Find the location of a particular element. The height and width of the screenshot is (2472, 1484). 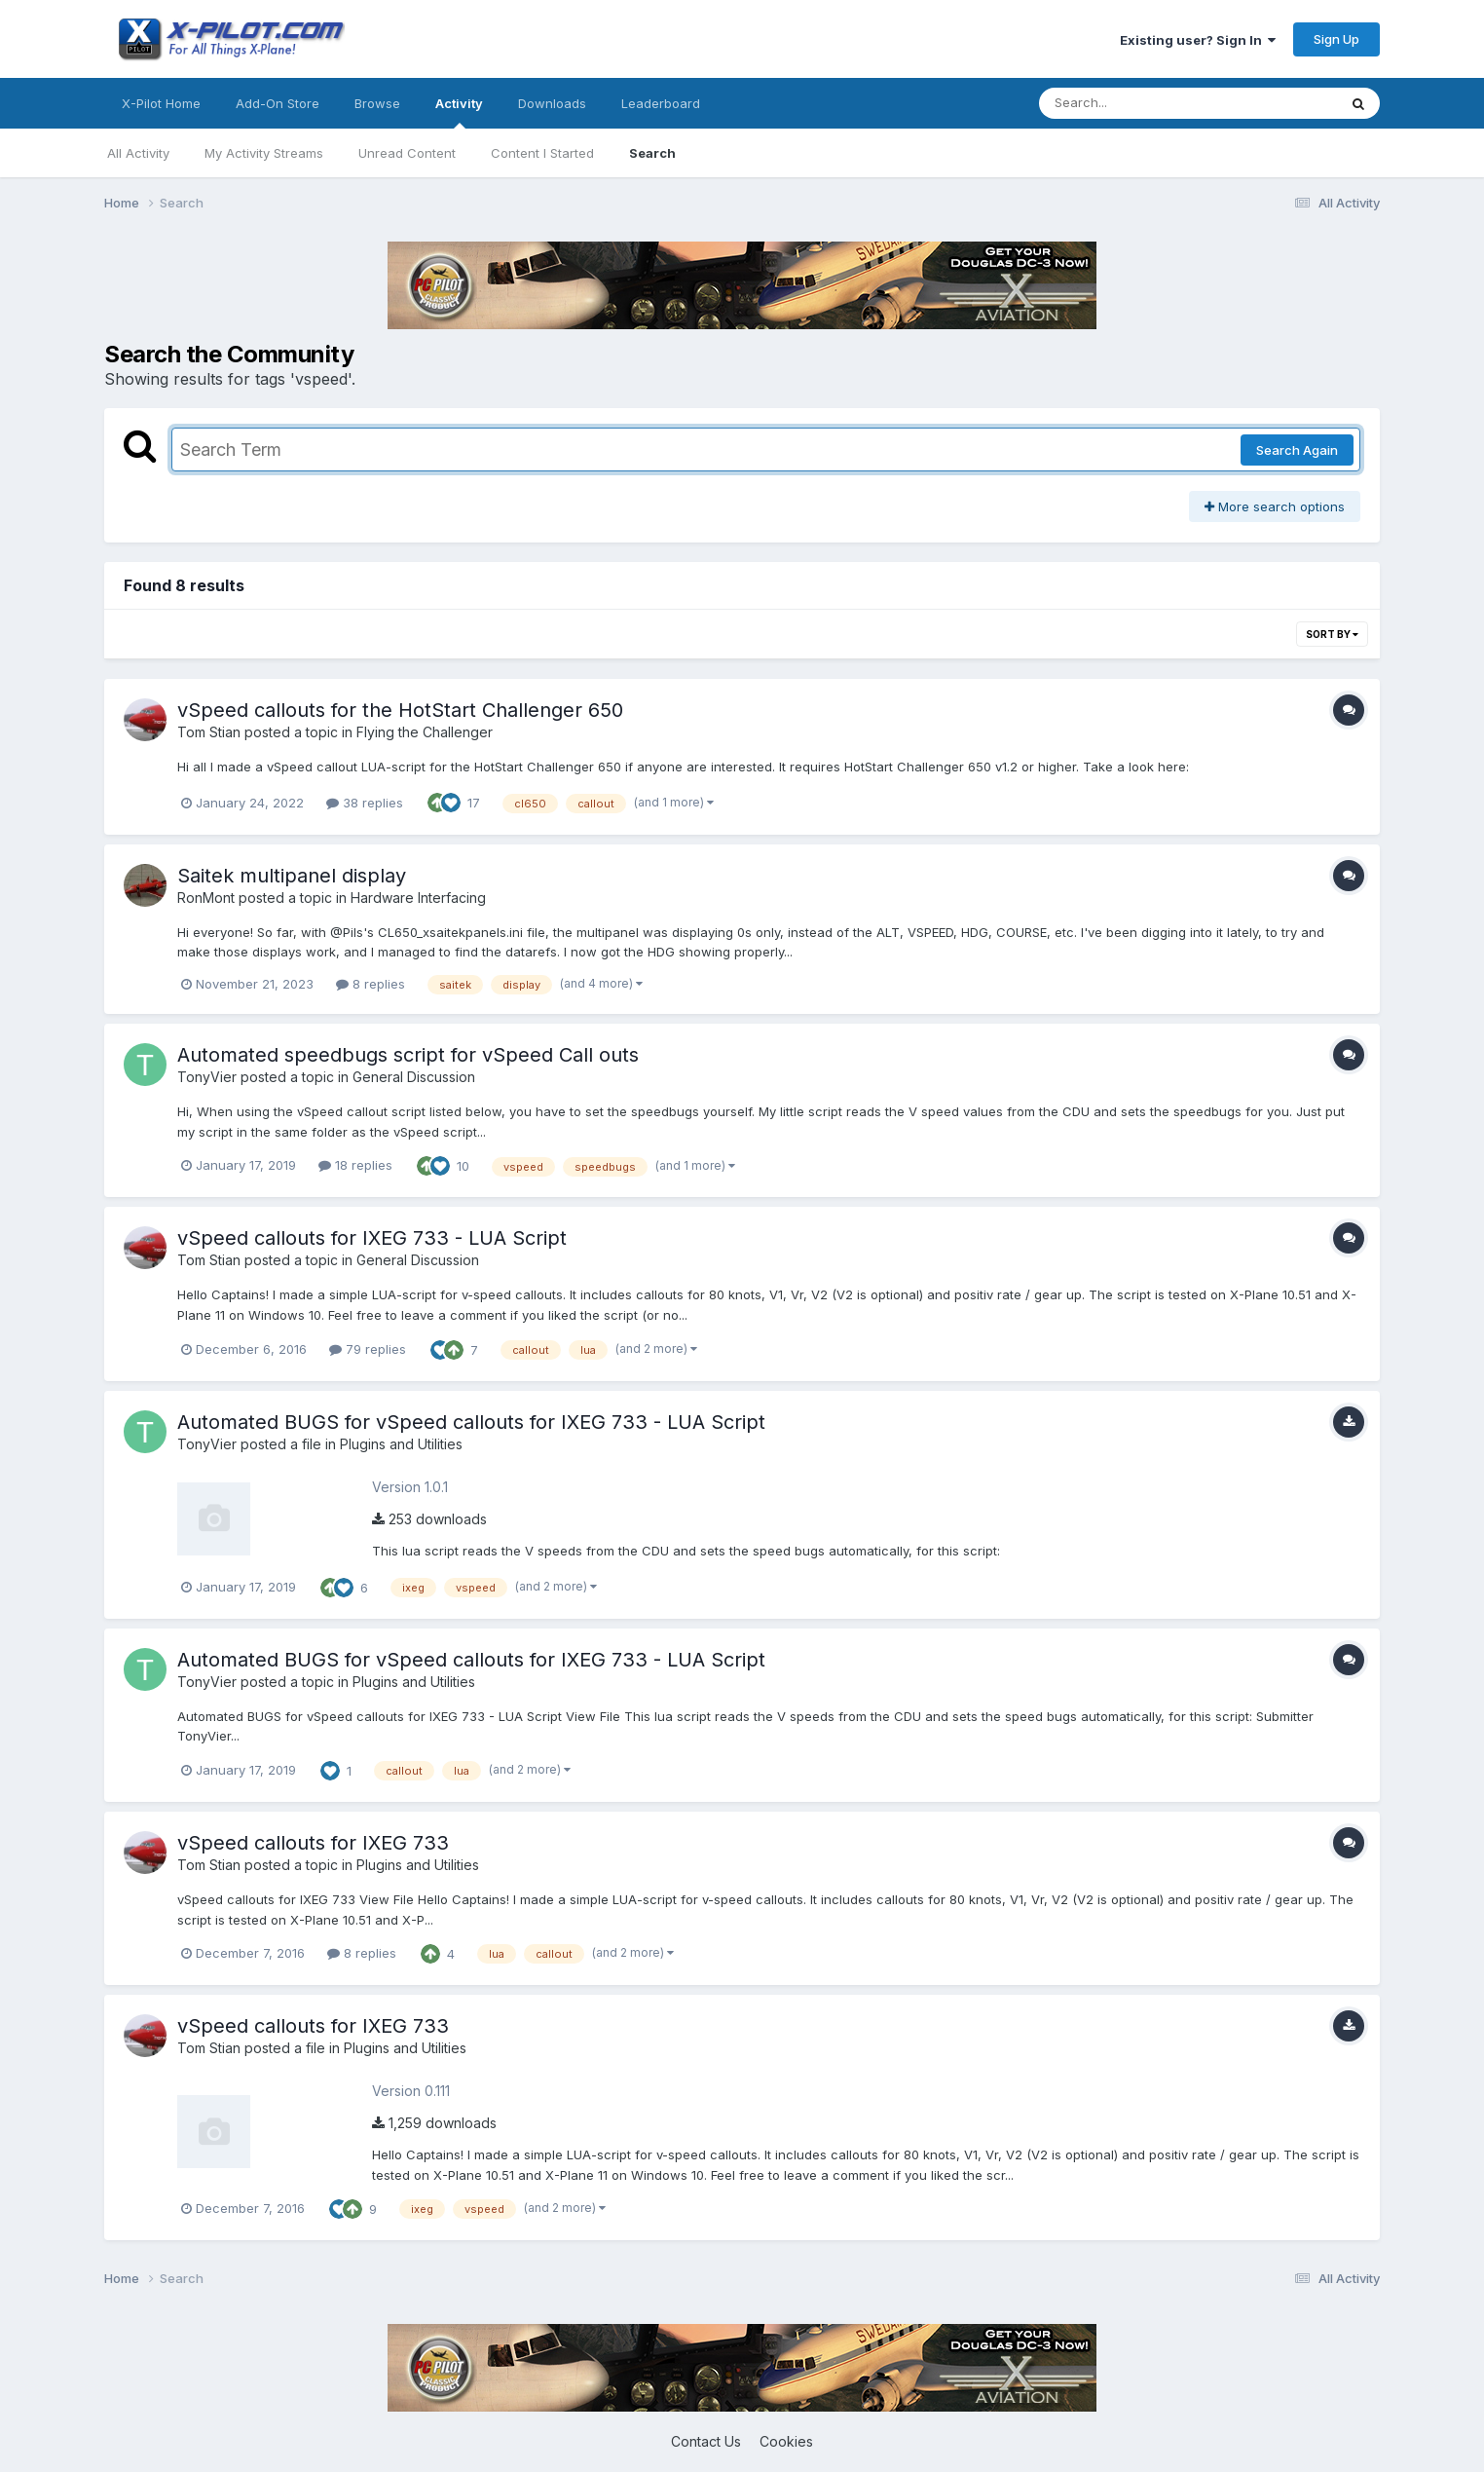

79 replies is located at coordinates (367, 1349).